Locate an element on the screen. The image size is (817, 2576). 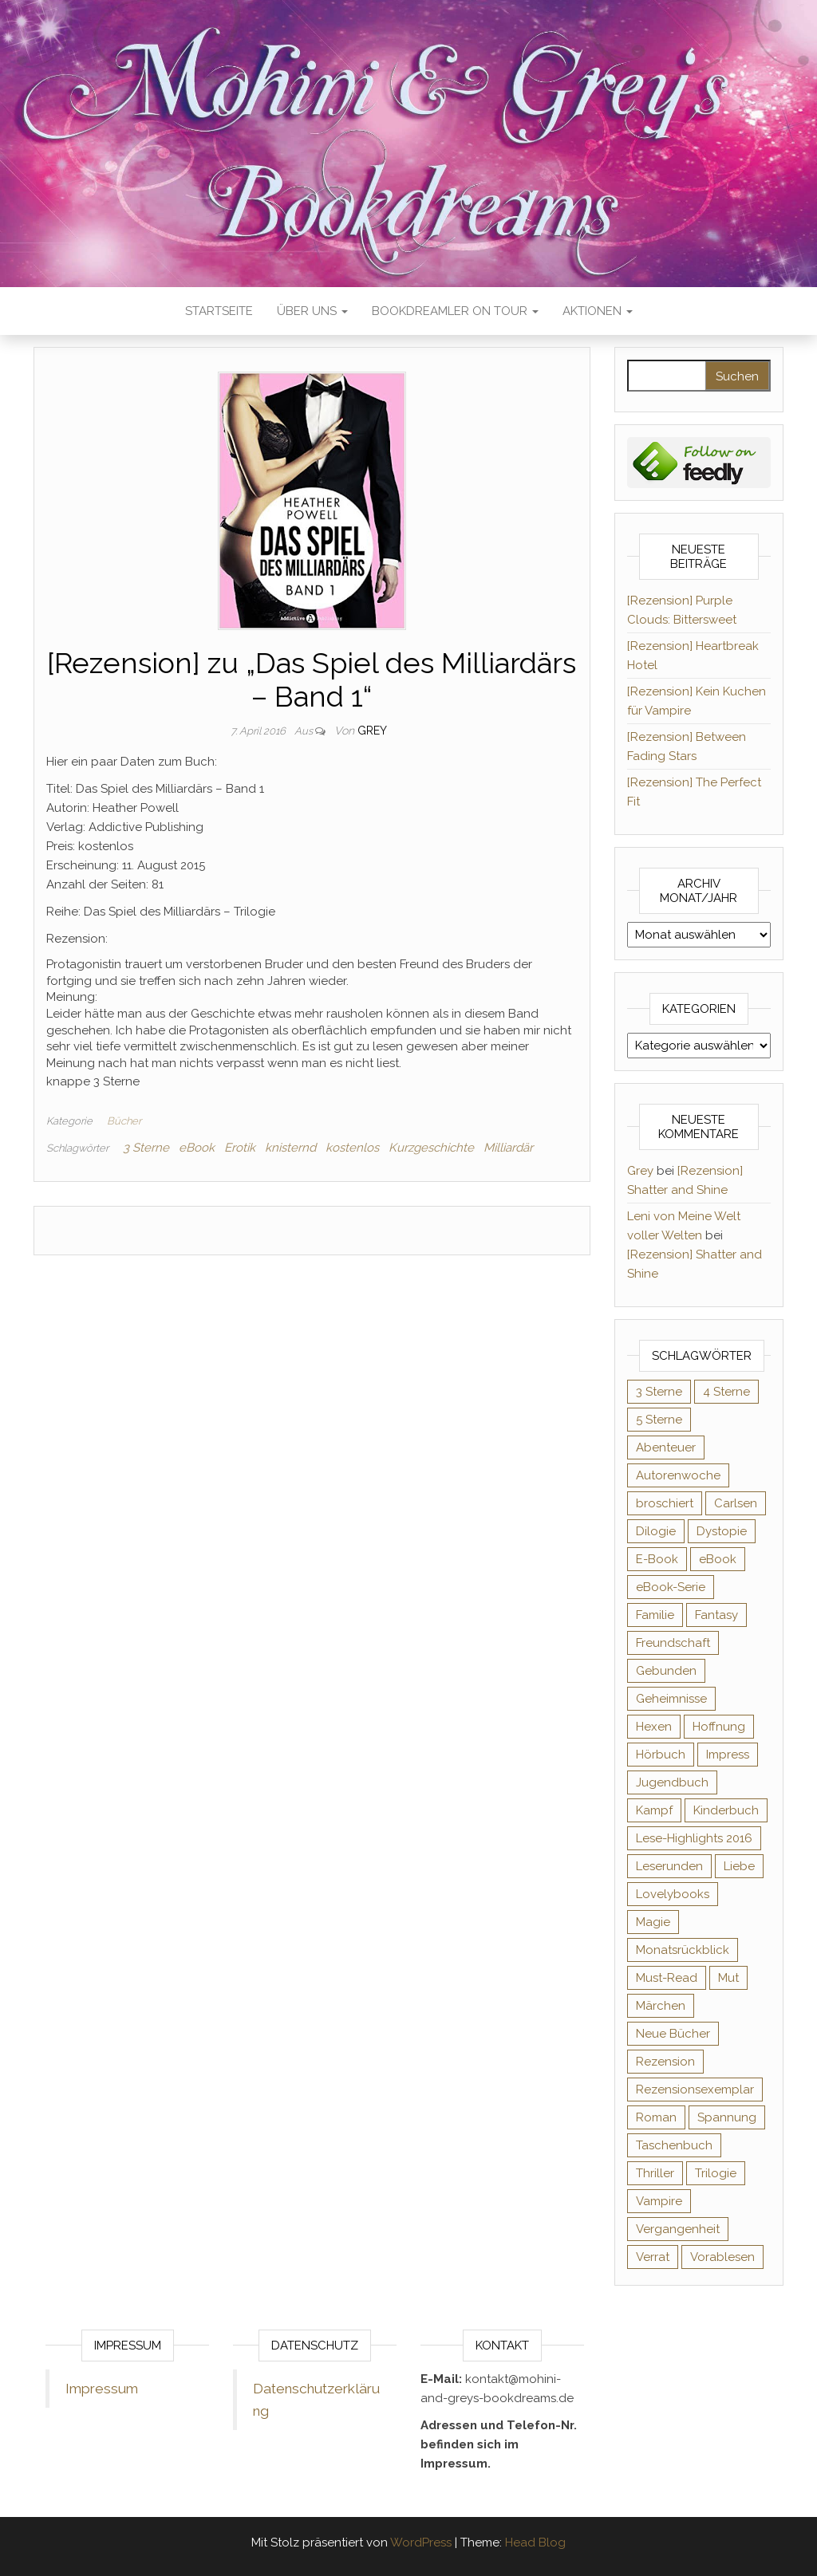
Impressum is located at coordinates (101, 2389).